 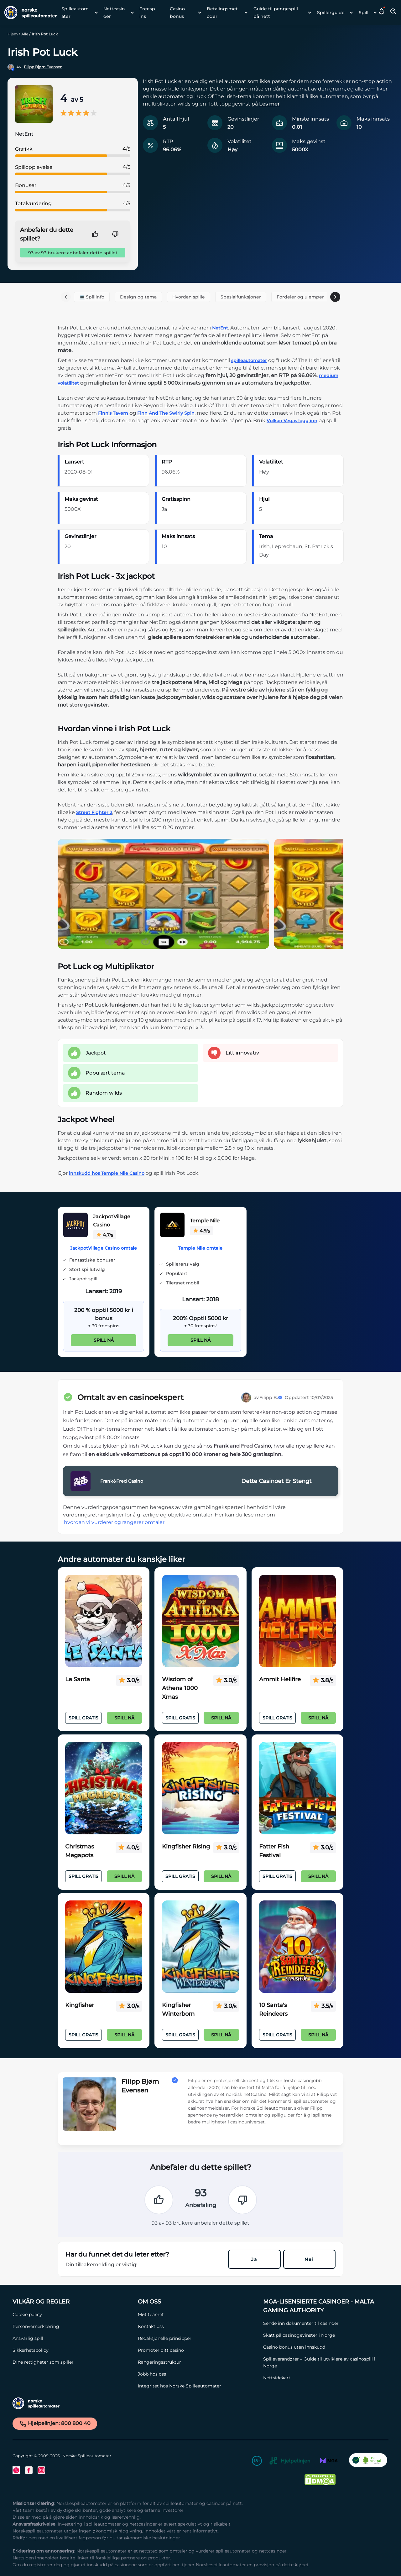 What do you see at coordinates (114, 1522) in the screenshot?
I see `hvordan vi vurderer og rangerer omtaler` at bounding box center [114, 1522].